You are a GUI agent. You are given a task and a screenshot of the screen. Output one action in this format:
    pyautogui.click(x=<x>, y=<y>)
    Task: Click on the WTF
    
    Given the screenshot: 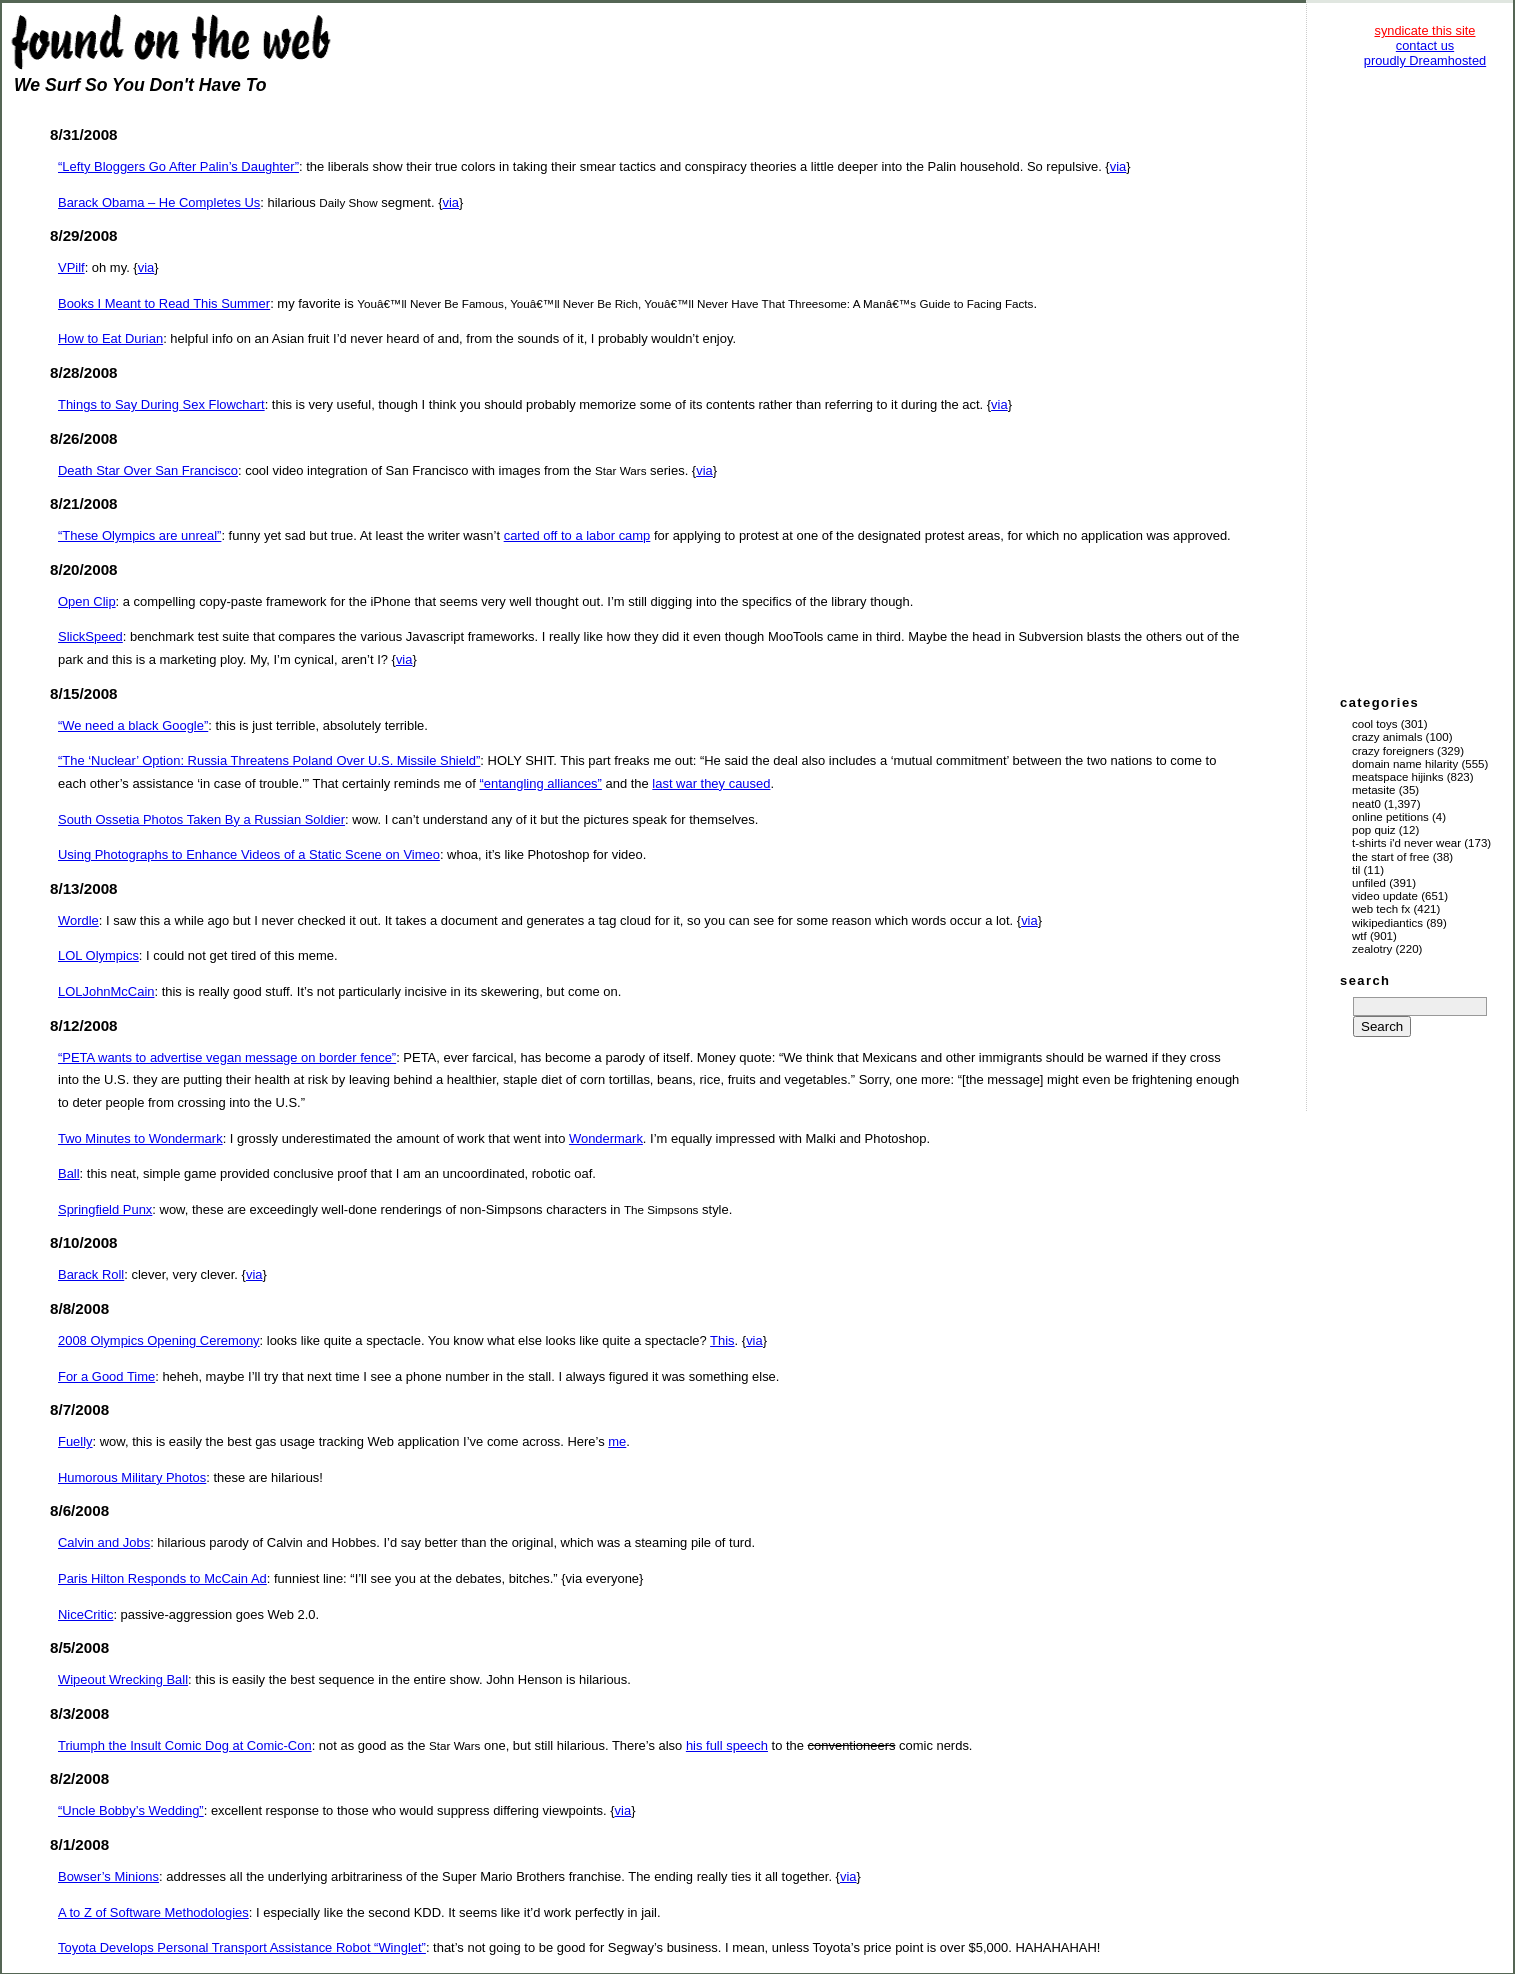 What is the action you would take?
    pyautogui.click(x=1359, y=936)
    